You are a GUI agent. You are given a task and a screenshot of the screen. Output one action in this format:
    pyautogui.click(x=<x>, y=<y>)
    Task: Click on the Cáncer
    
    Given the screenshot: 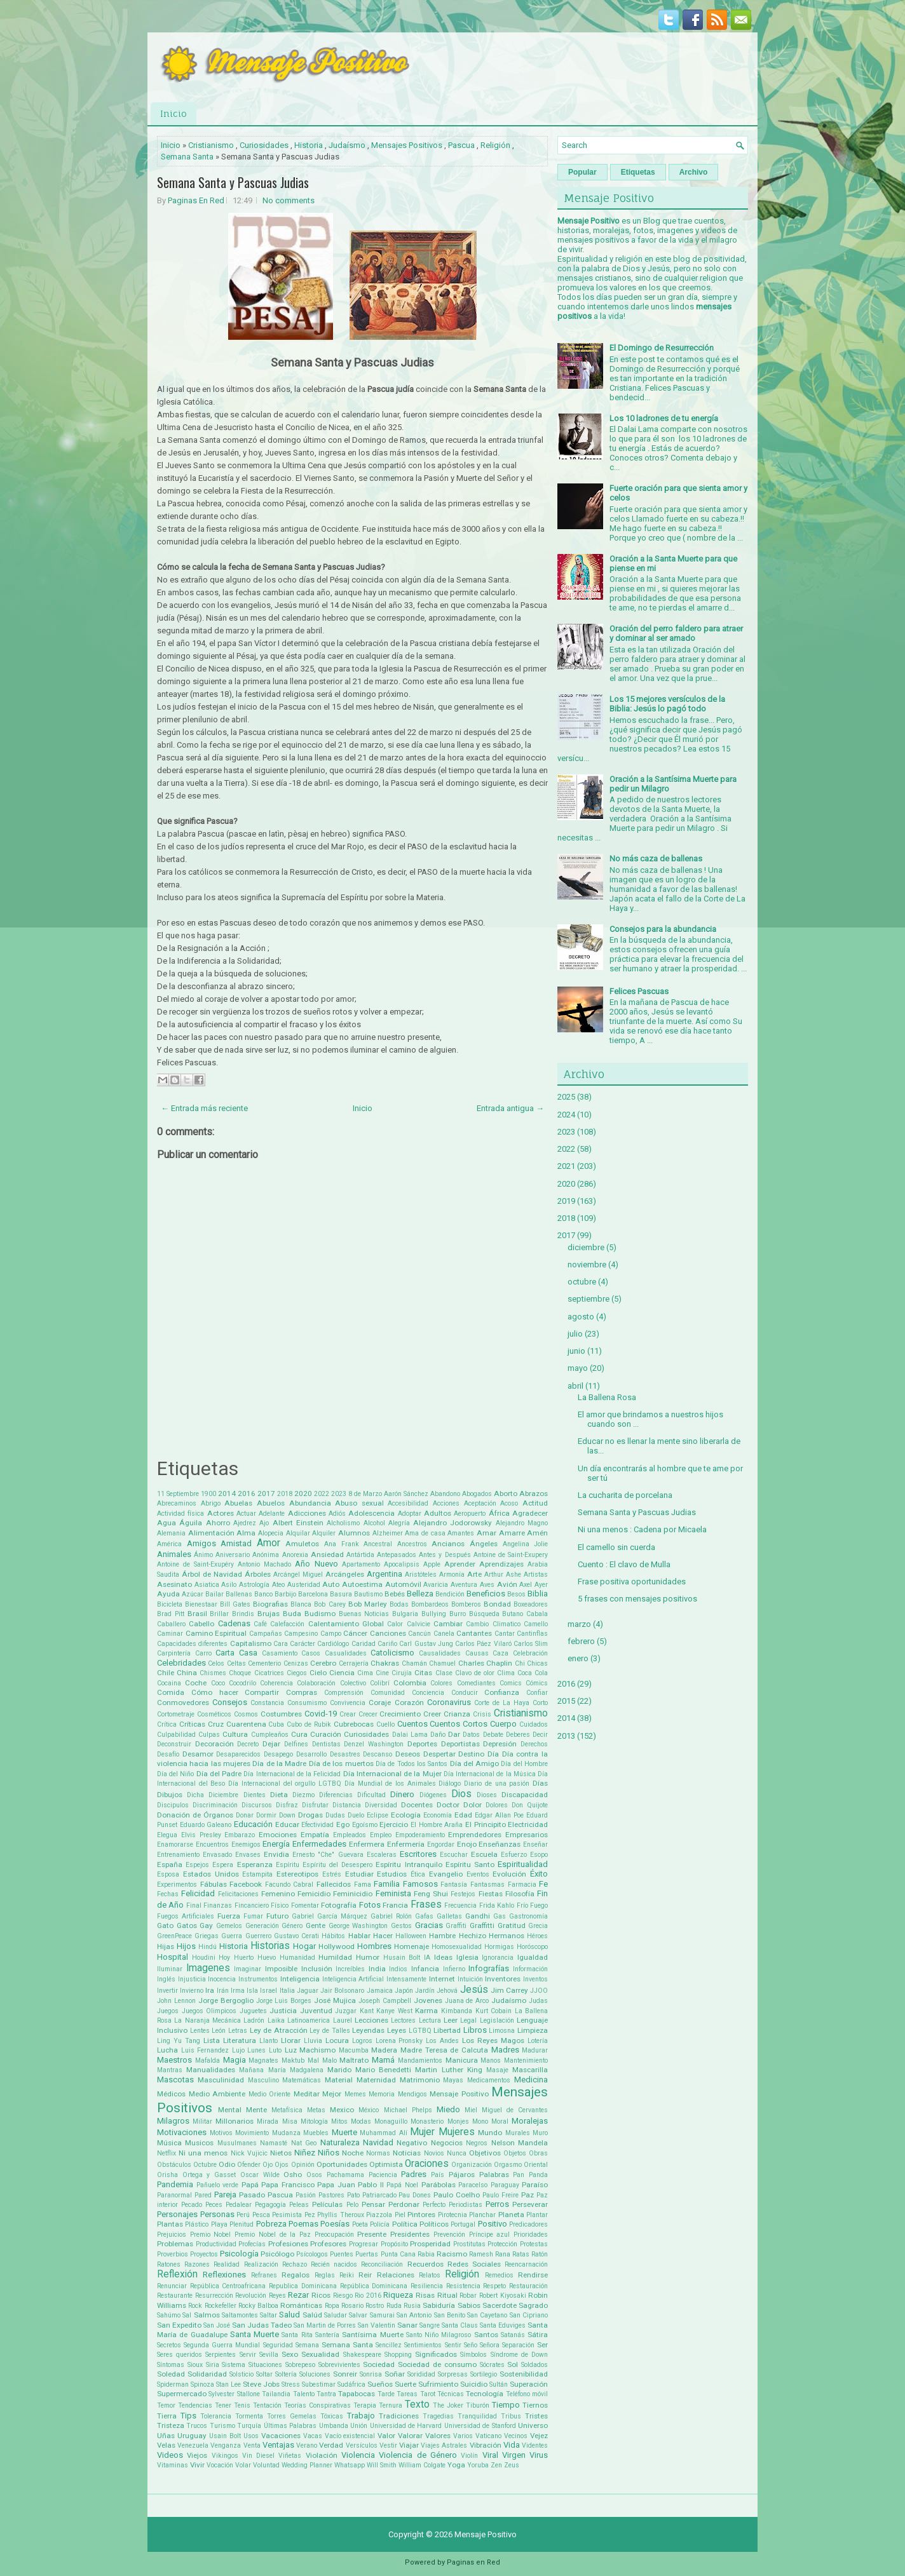 What is the action you would take?
    pyautogui.click(x=355, y=1633)
    